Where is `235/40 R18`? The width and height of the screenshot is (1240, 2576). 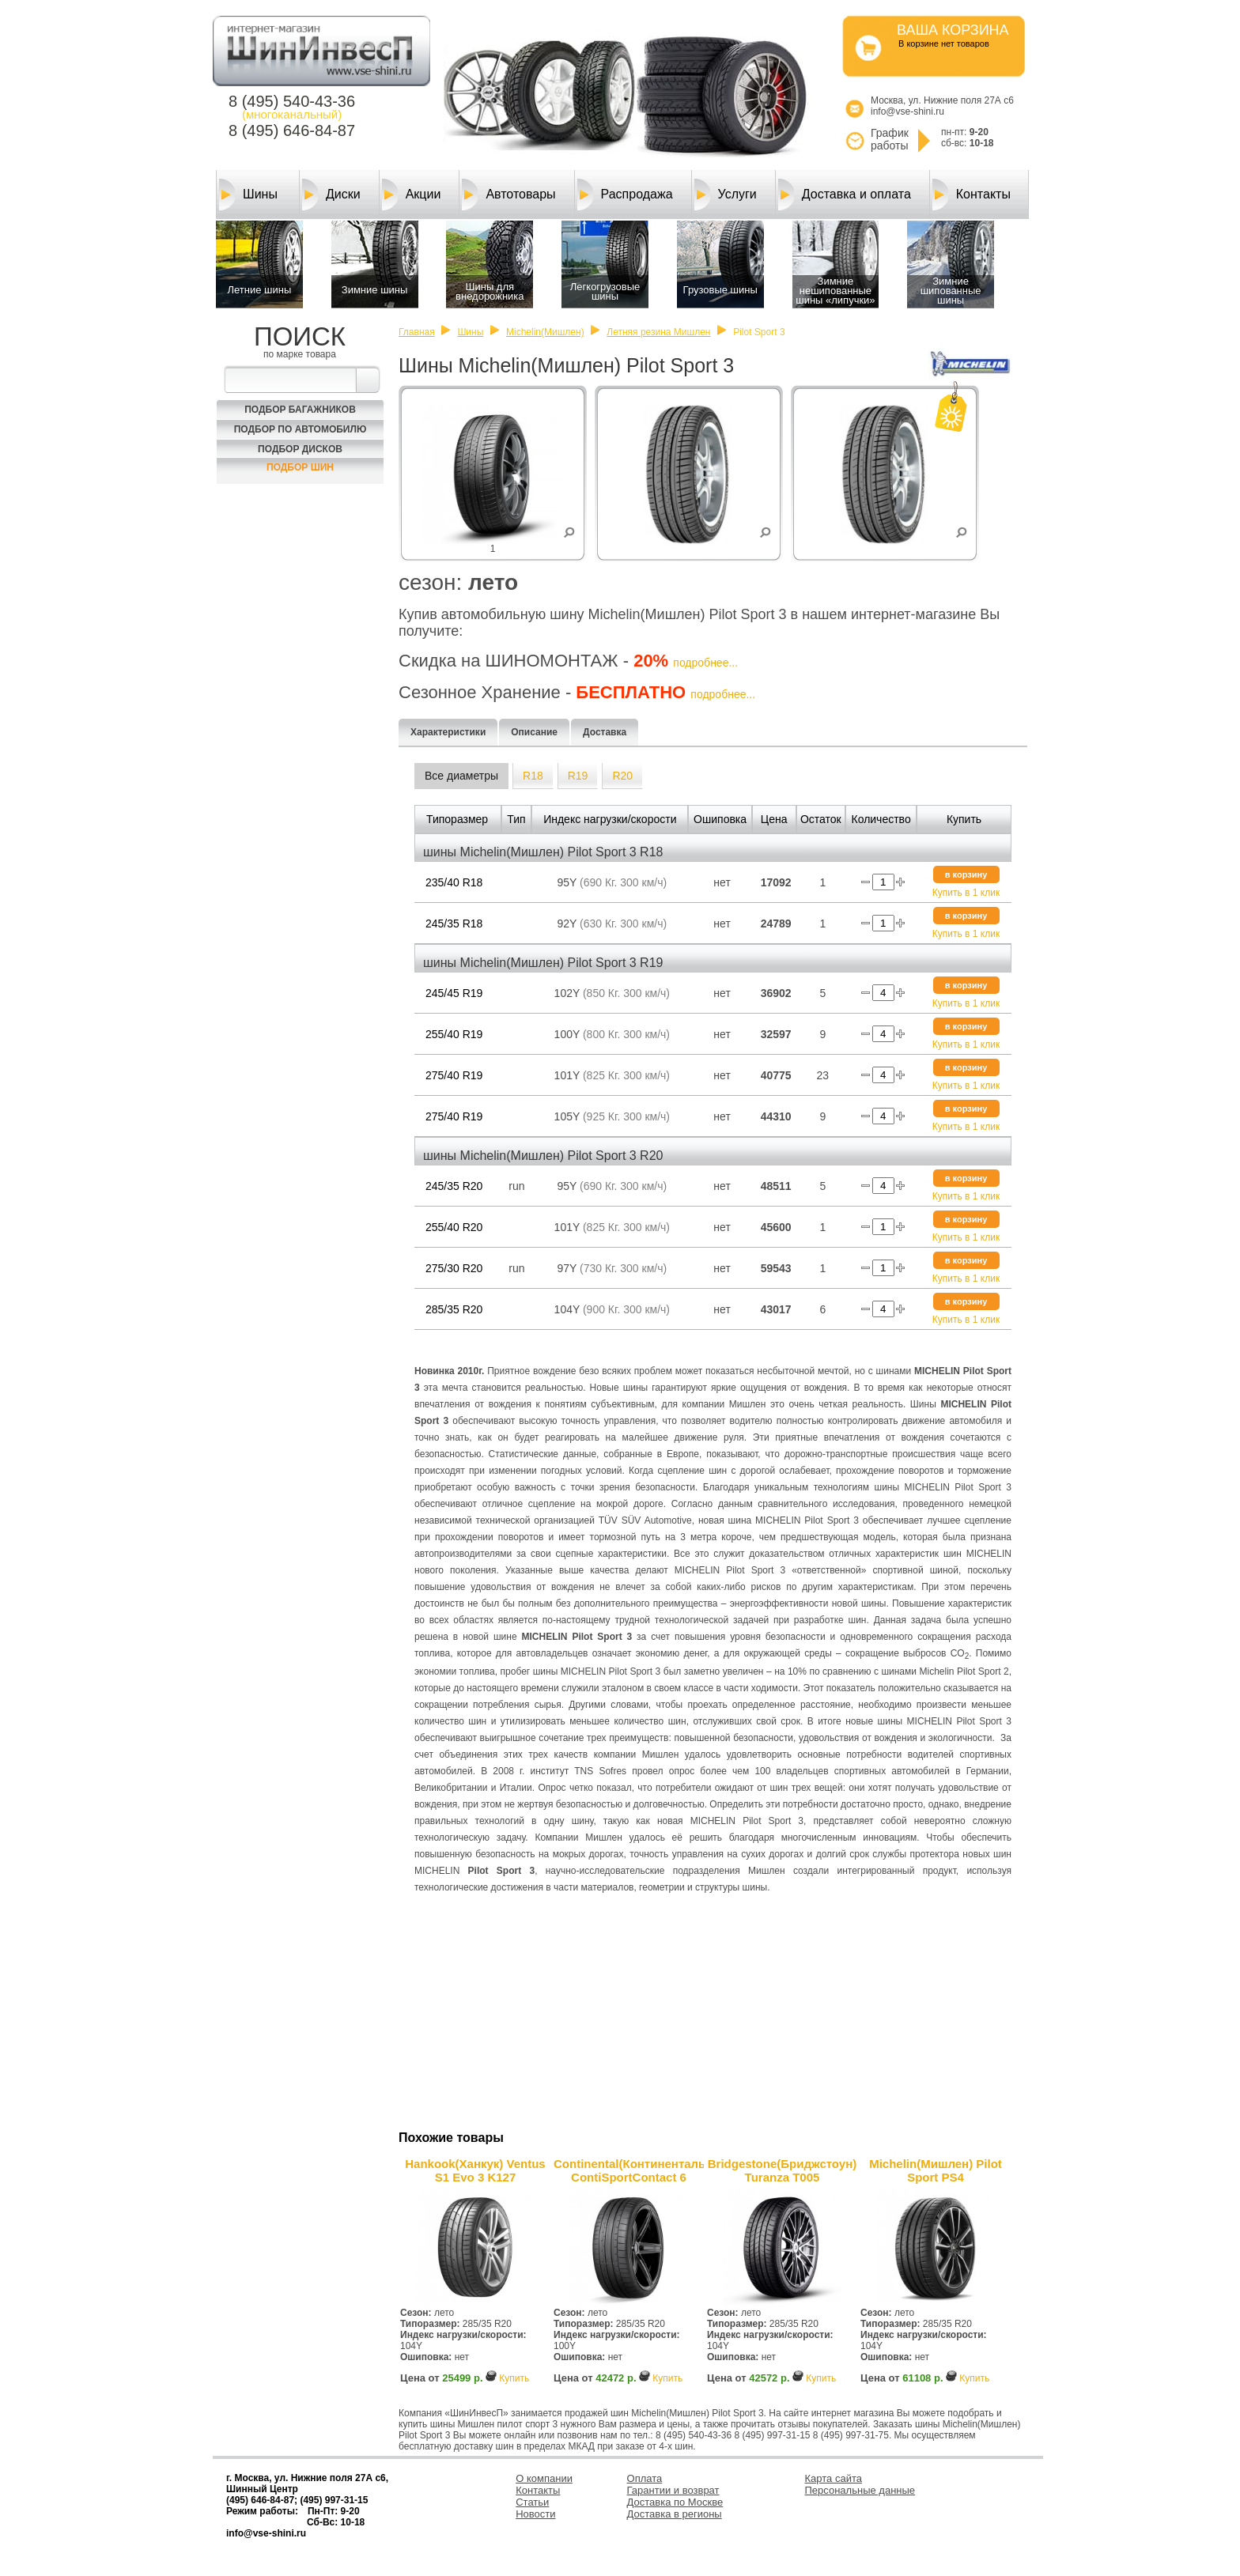
235/40 R18 is located at coordinates (453, 882).